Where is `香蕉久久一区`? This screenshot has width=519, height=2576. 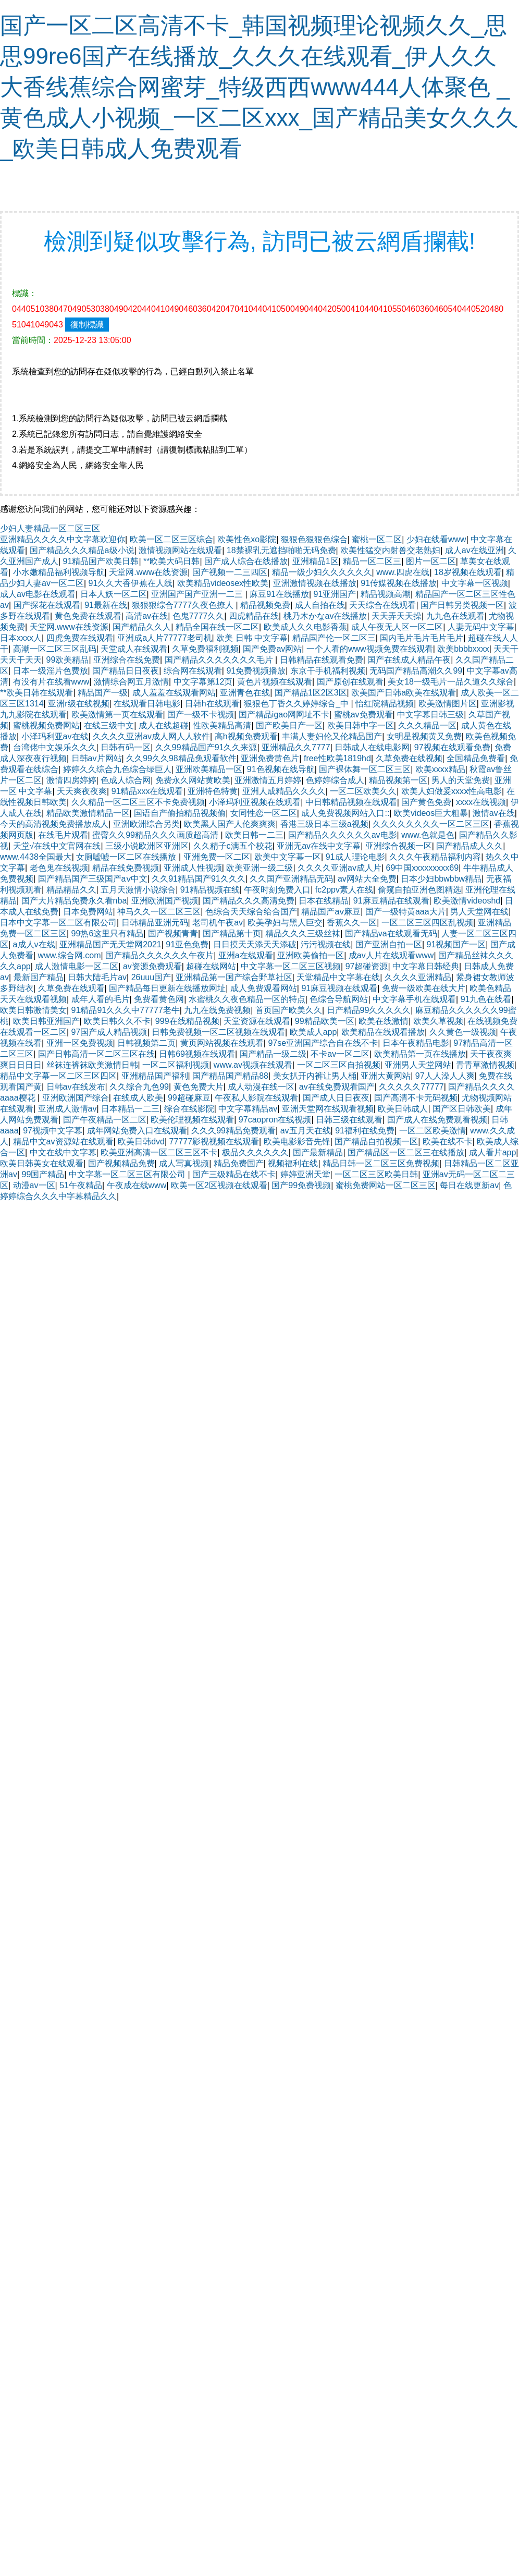
香蕉久久一区 is located at coordinates (352, 922).